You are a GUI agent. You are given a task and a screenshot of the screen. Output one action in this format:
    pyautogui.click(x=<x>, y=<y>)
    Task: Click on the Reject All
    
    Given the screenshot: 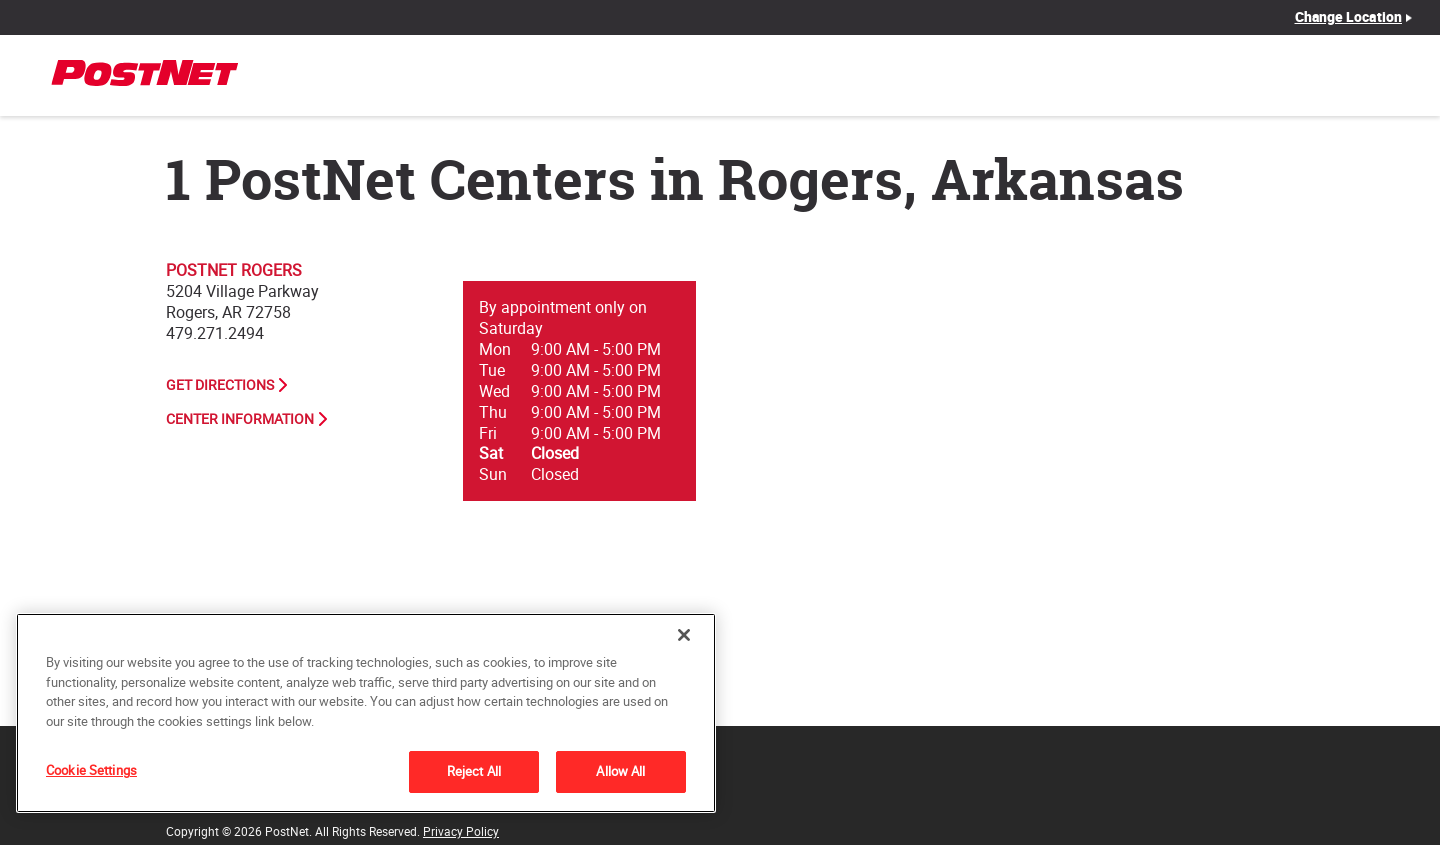 What is the action you would take?
    pyautogui.click(x=474, y=771)
    